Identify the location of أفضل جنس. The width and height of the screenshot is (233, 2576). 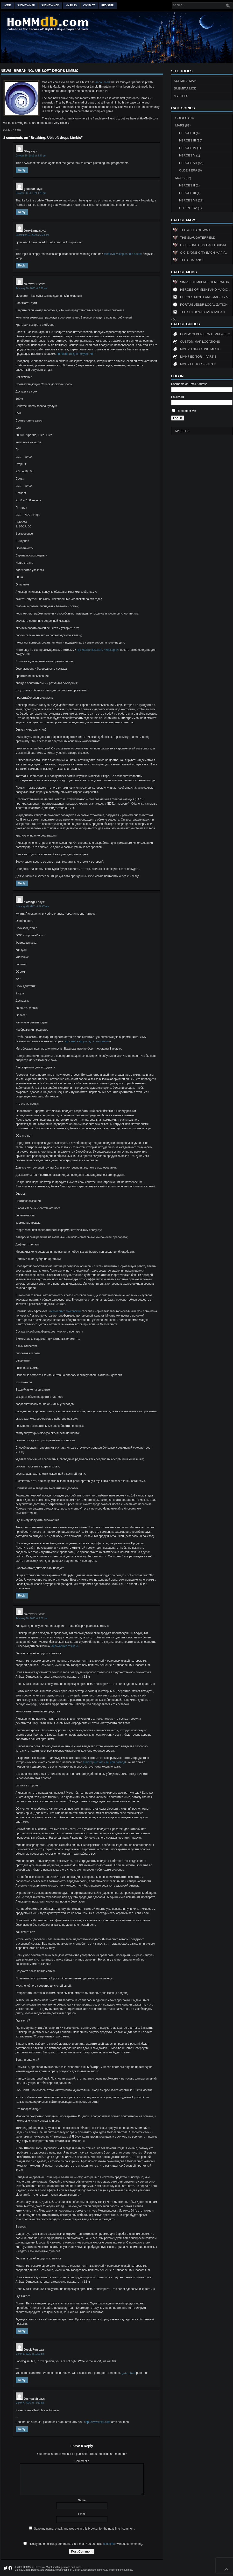
(128, 2373).